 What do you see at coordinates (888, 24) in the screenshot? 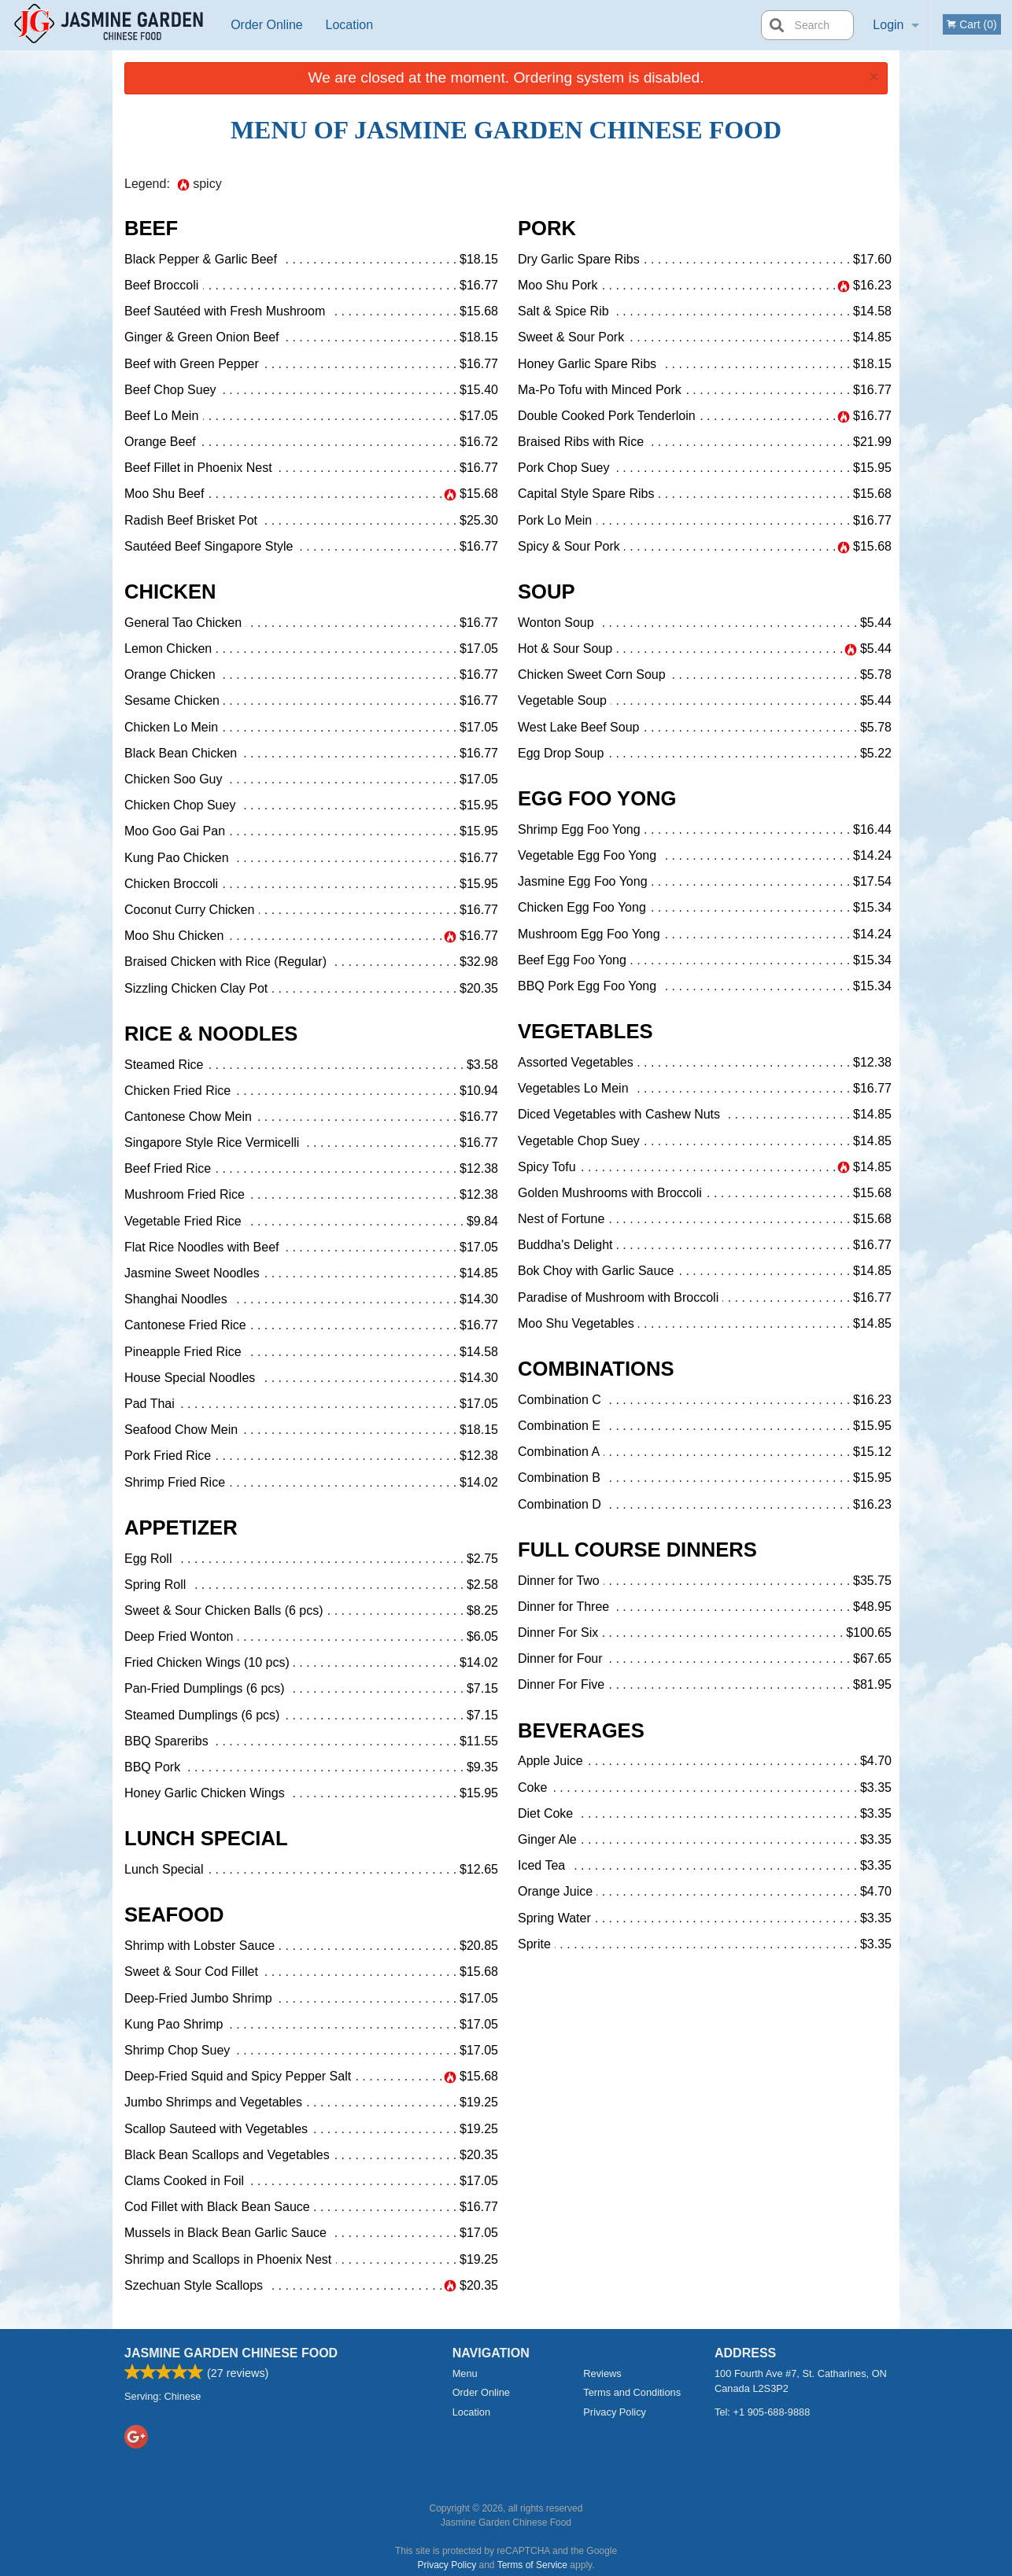
I see `Login` at bounding box center [888, 24].